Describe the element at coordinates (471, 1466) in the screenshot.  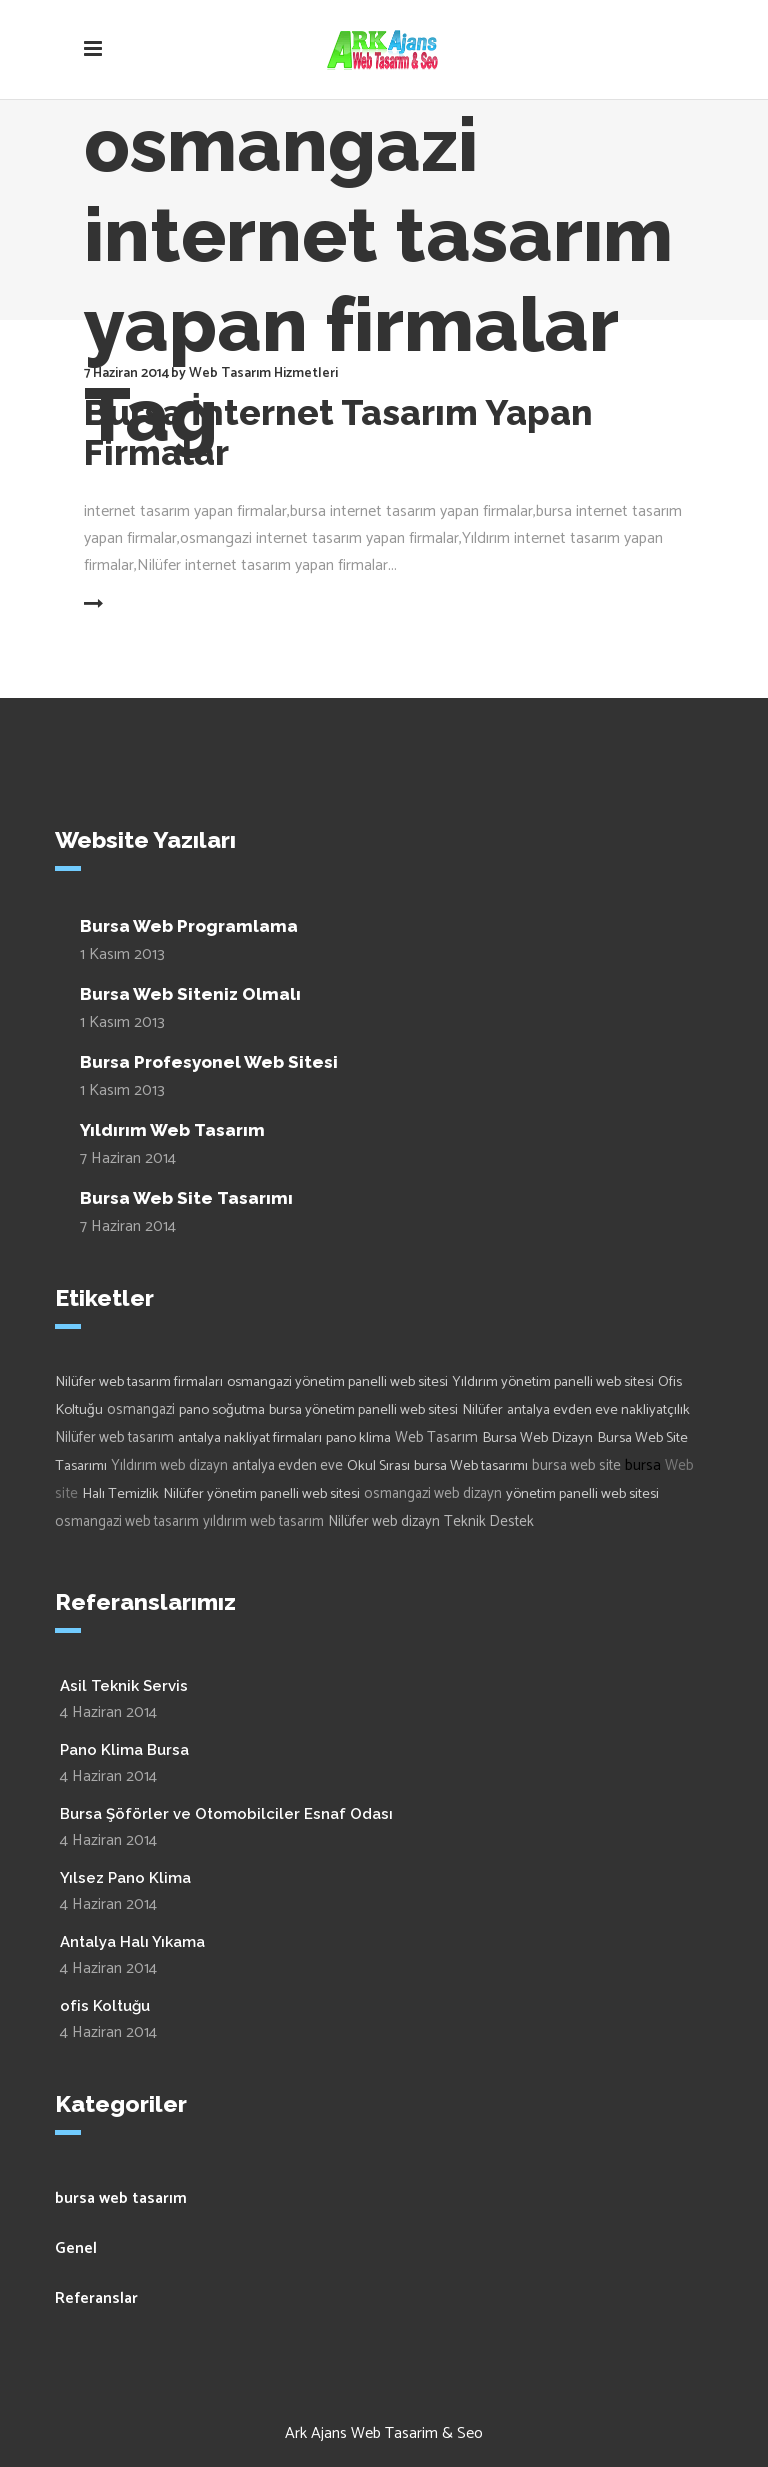
I see `bursa Web tasarımı` at that location.